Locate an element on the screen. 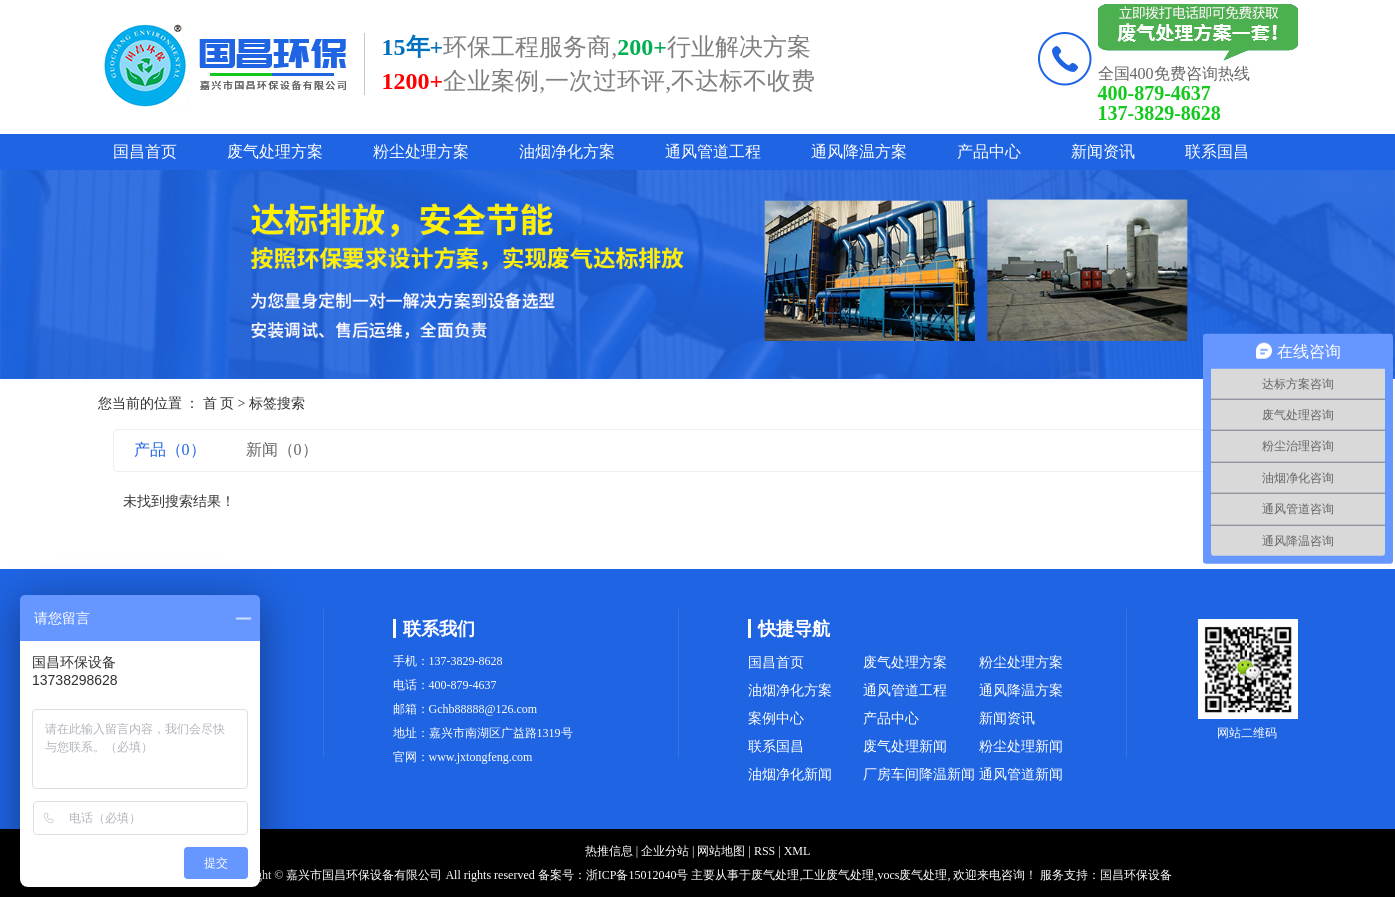 The image size is (1395, 897). XML is located at coordinates (797, 851).